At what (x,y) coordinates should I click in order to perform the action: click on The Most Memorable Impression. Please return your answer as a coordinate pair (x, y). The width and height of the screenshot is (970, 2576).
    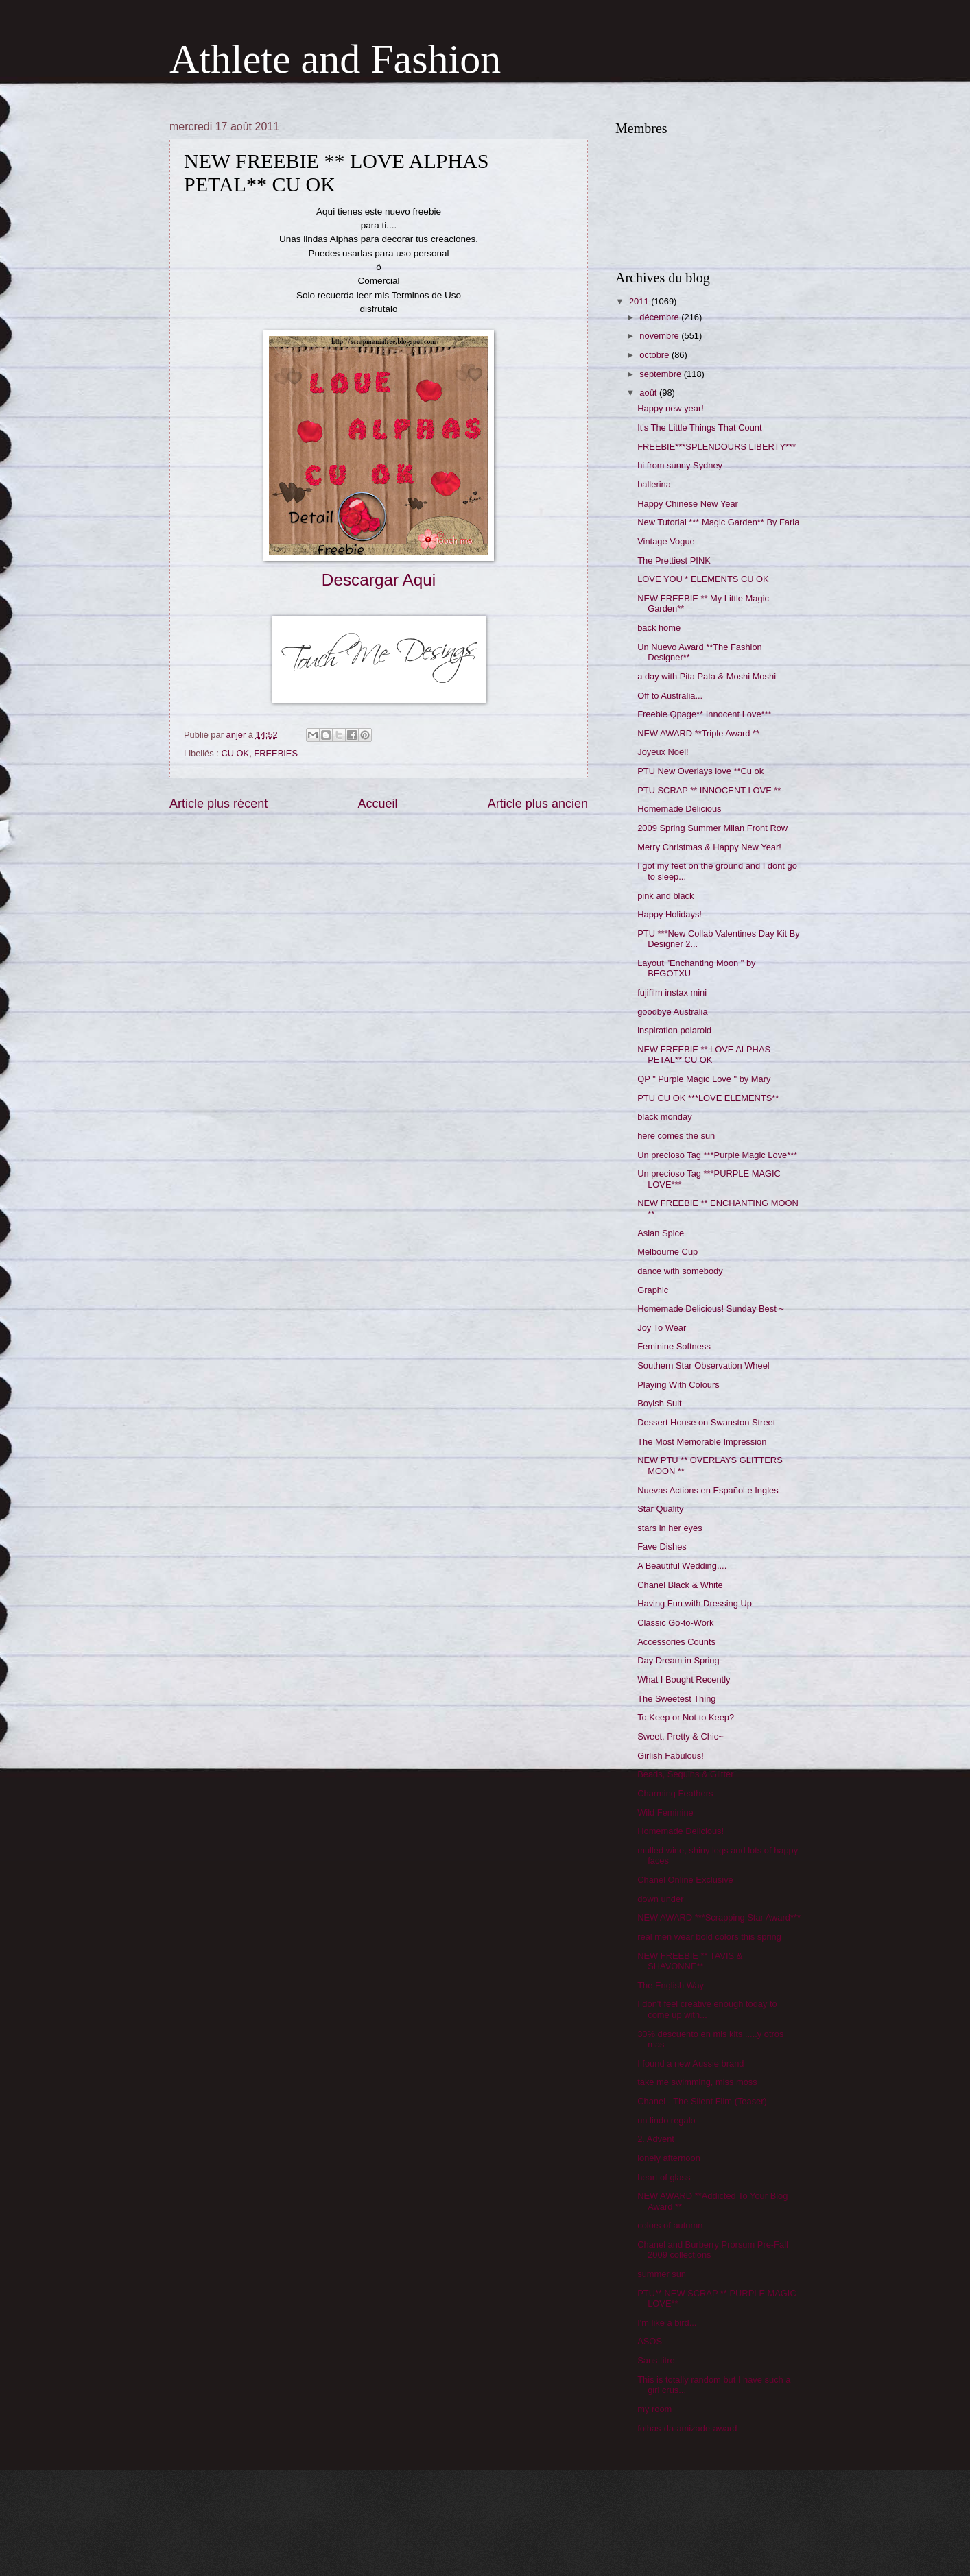
    Looking at the image, I should click on (701, 1441).